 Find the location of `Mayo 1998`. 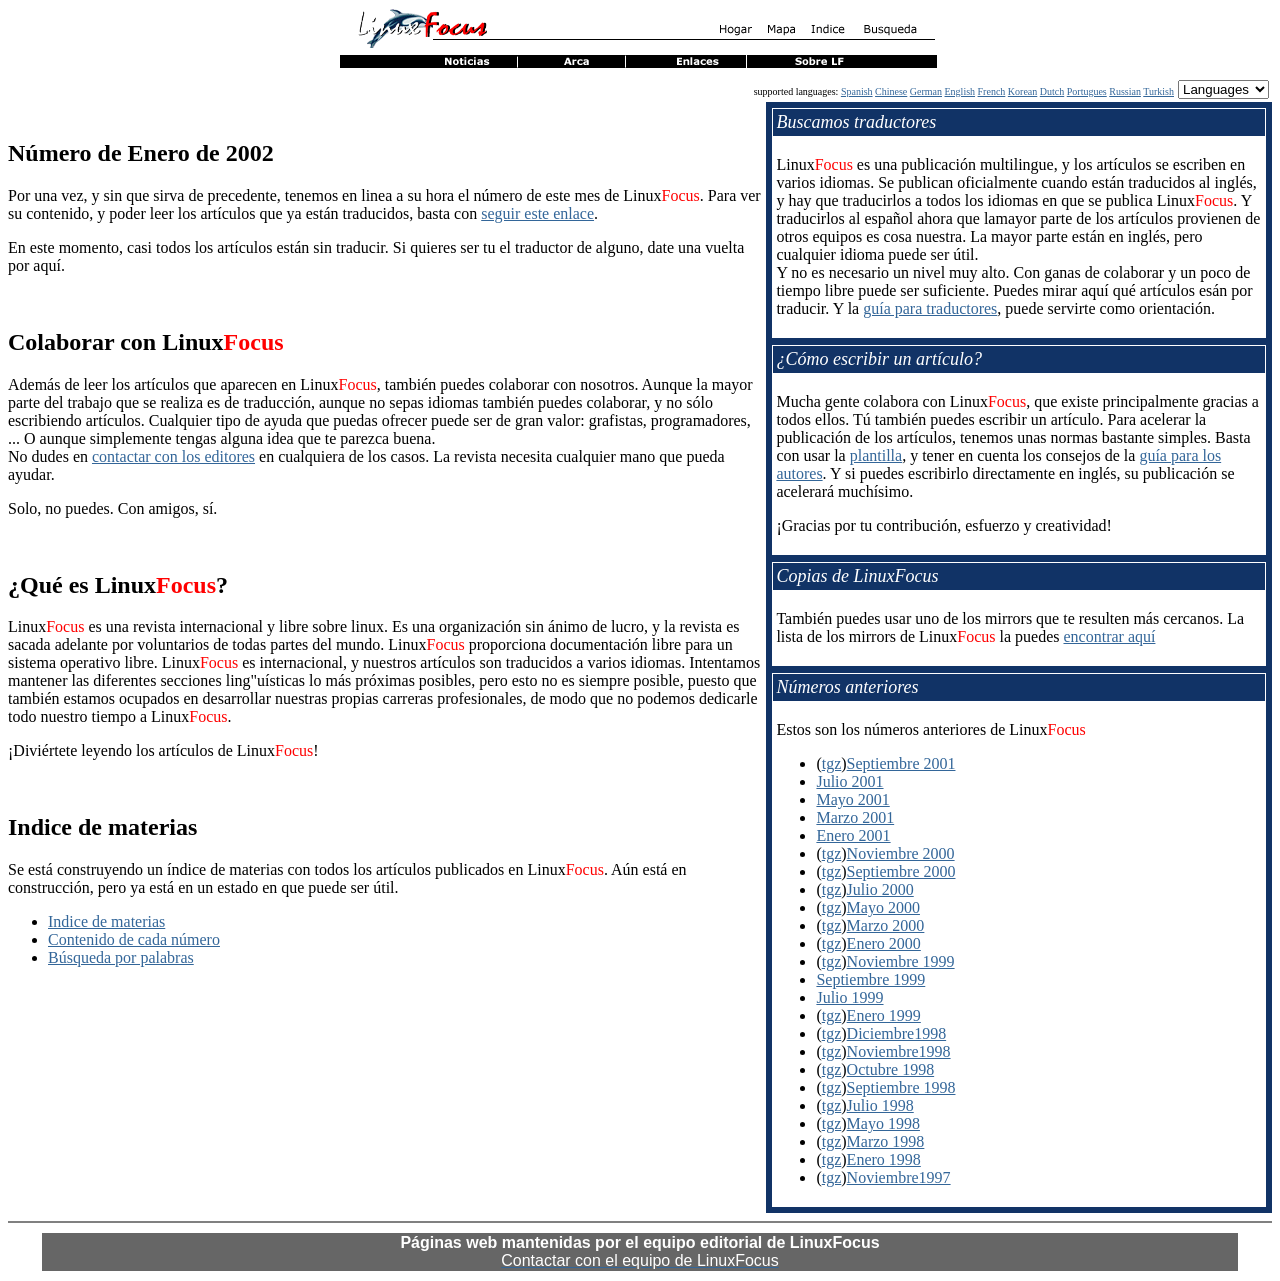

Mayo 1998 is located at coordinates (883, 1123).